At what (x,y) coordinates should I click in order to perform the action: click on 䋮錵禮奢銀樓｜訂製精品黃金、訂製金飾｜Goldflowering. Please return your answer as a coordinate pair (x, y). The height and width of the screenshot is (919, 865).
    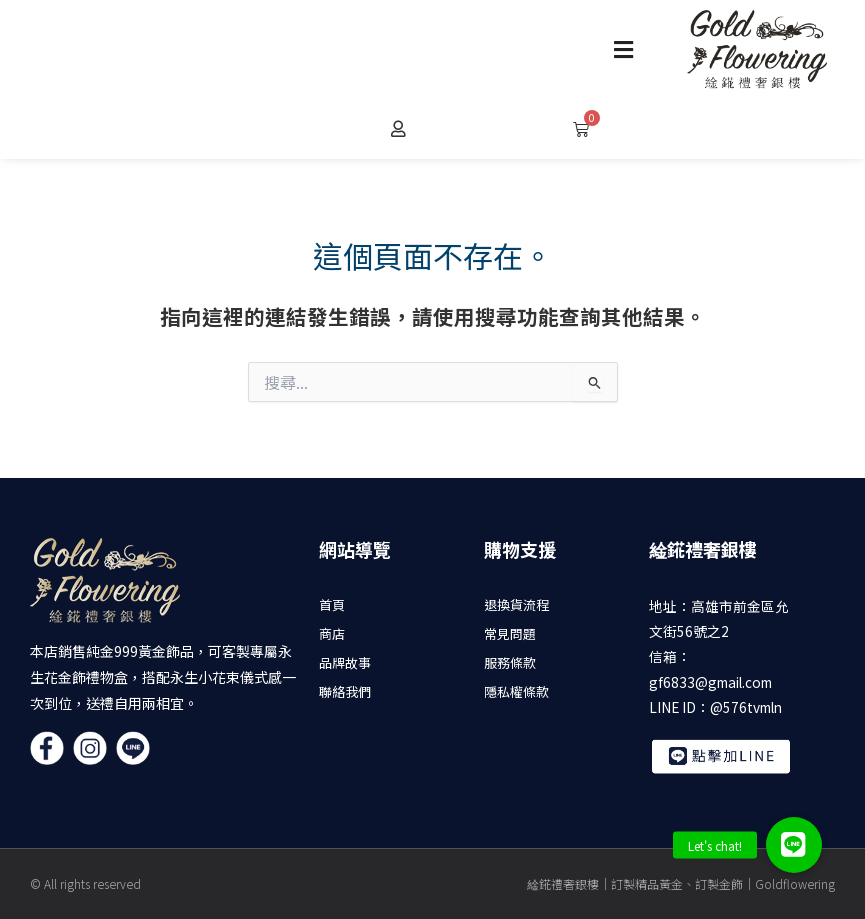
    Looking at the image, I should click on (681, 883).